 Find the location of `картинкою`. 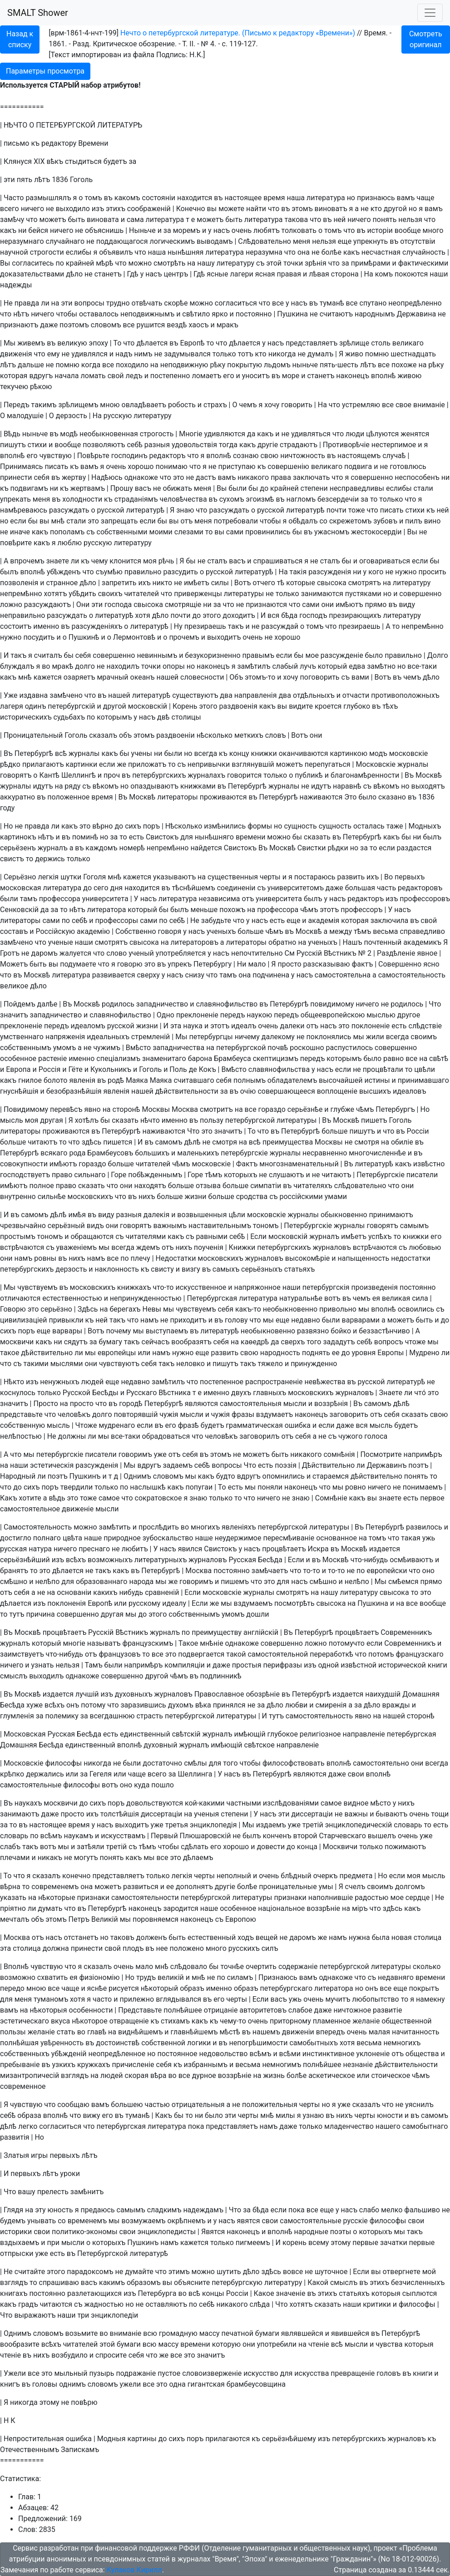

картинкою is located at coordinates (348, 753).